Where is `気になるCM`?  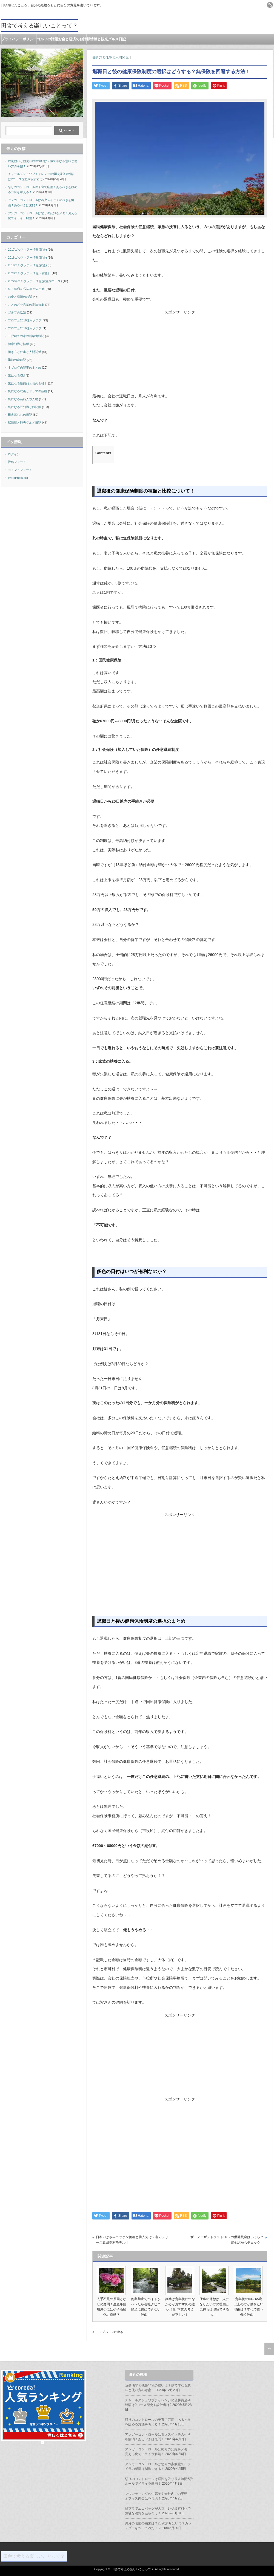
気になるCM is located at coordinates (16, 375).